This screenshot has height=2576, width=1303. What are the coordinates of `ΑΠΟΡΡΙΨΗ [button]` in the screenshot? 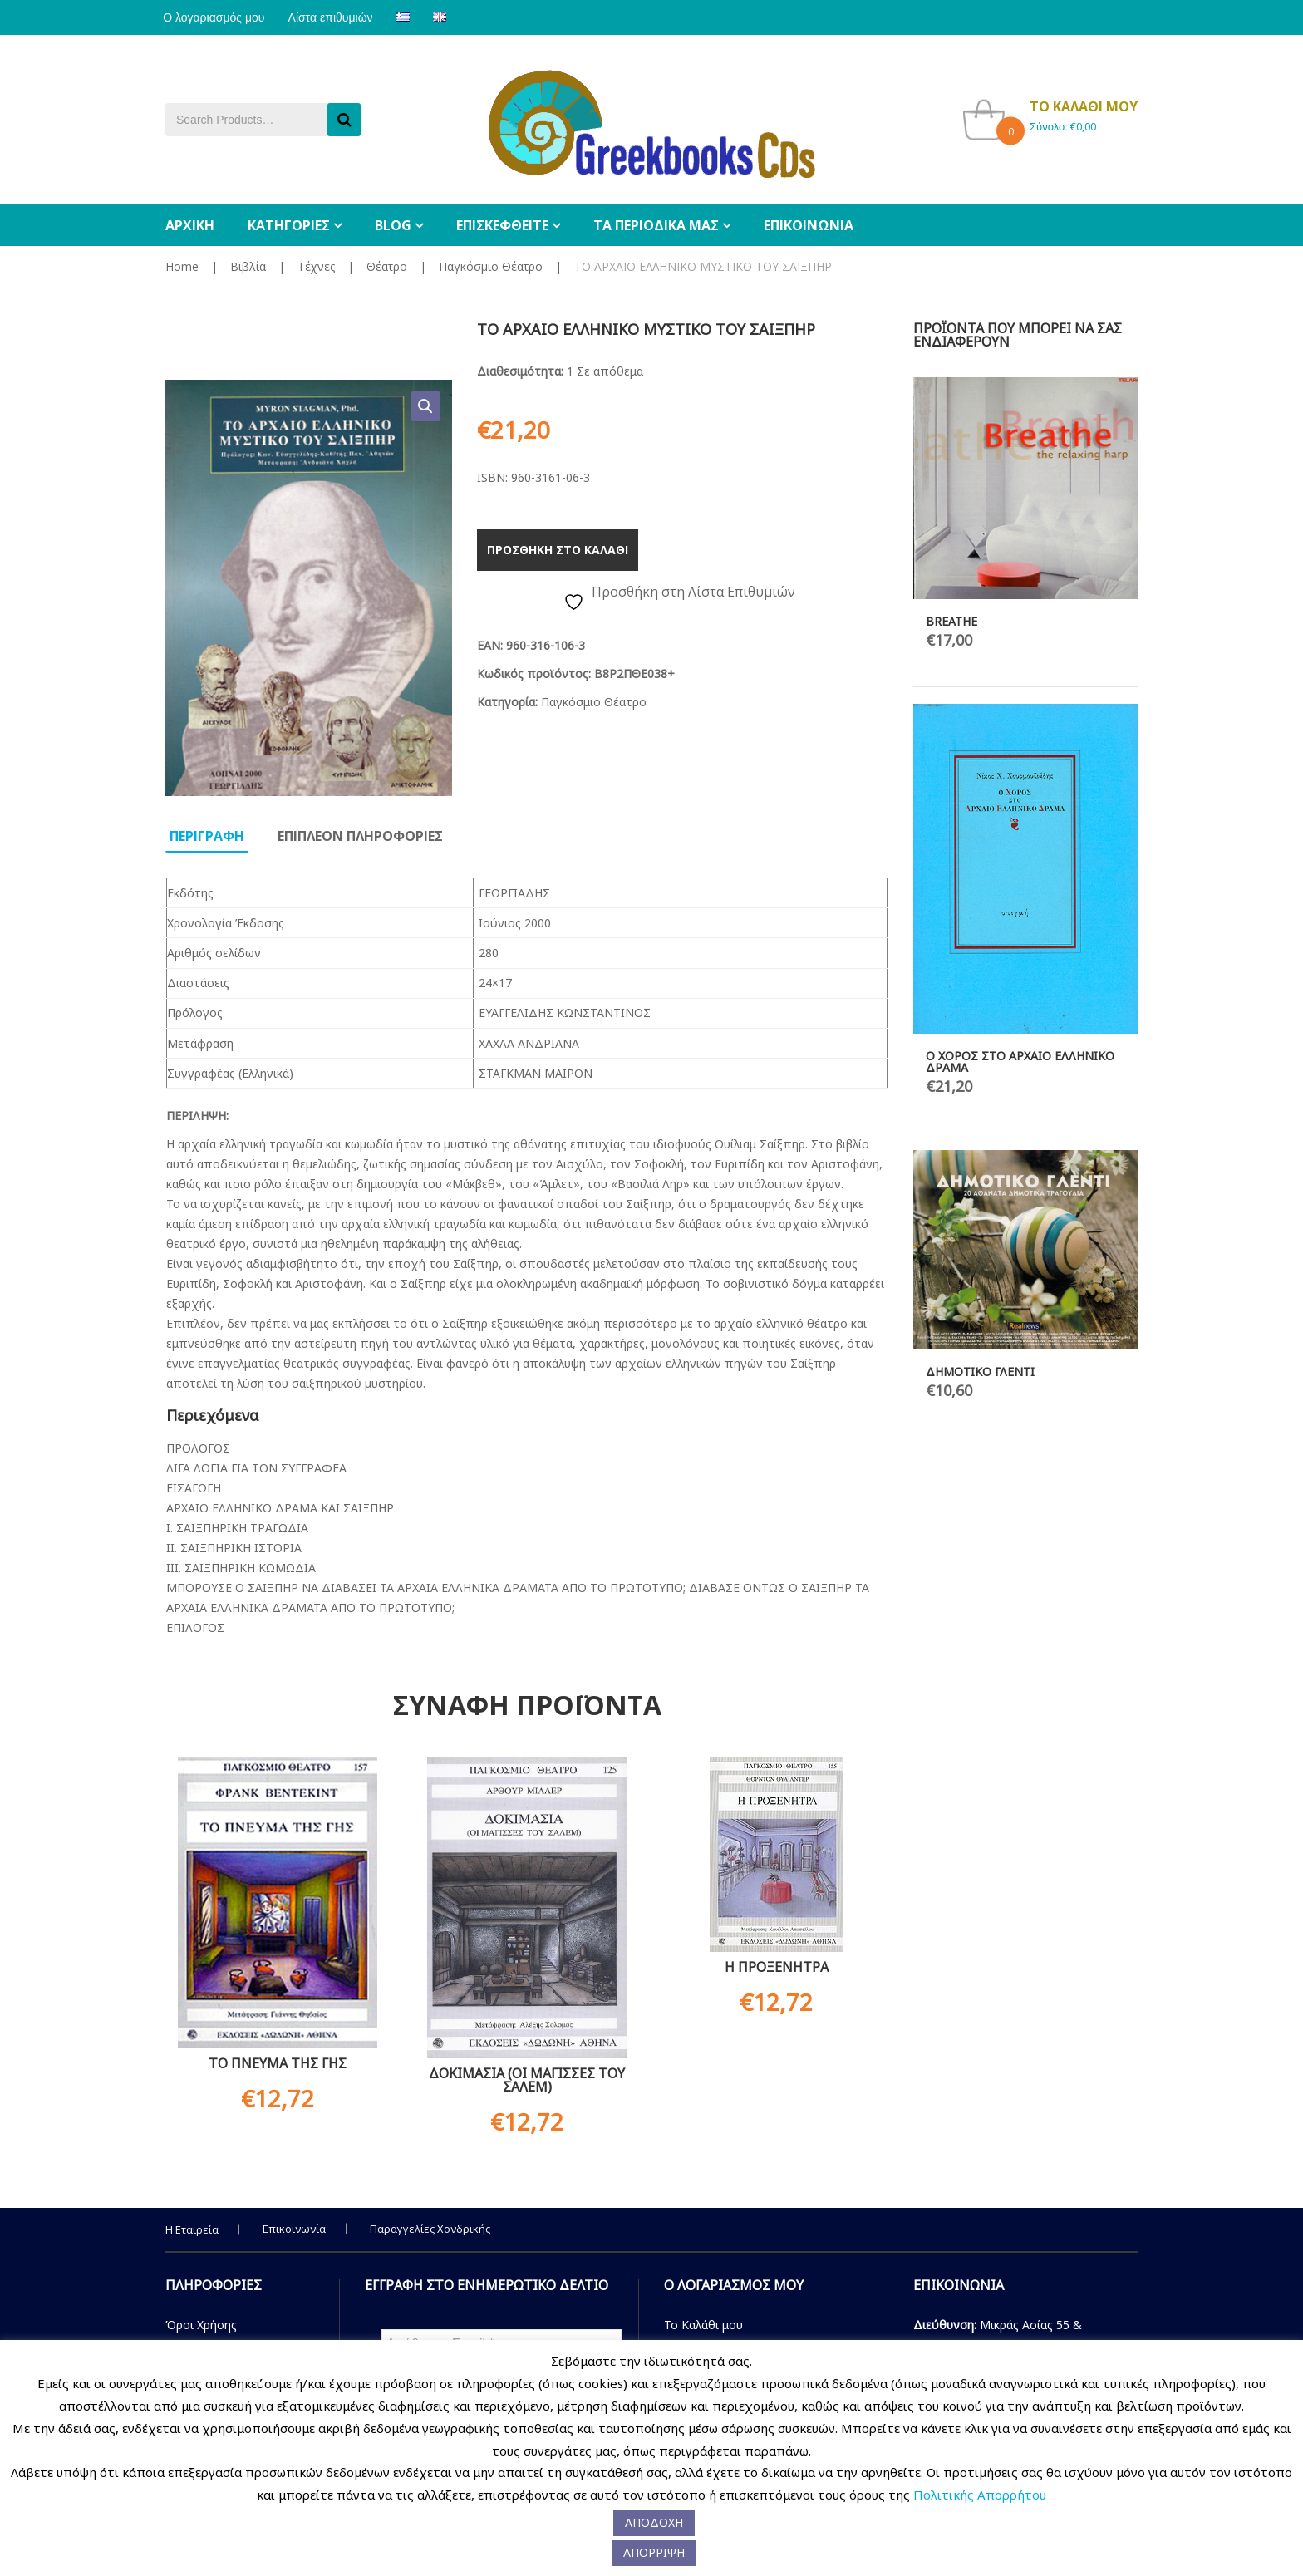 It's located at (654, 2552).